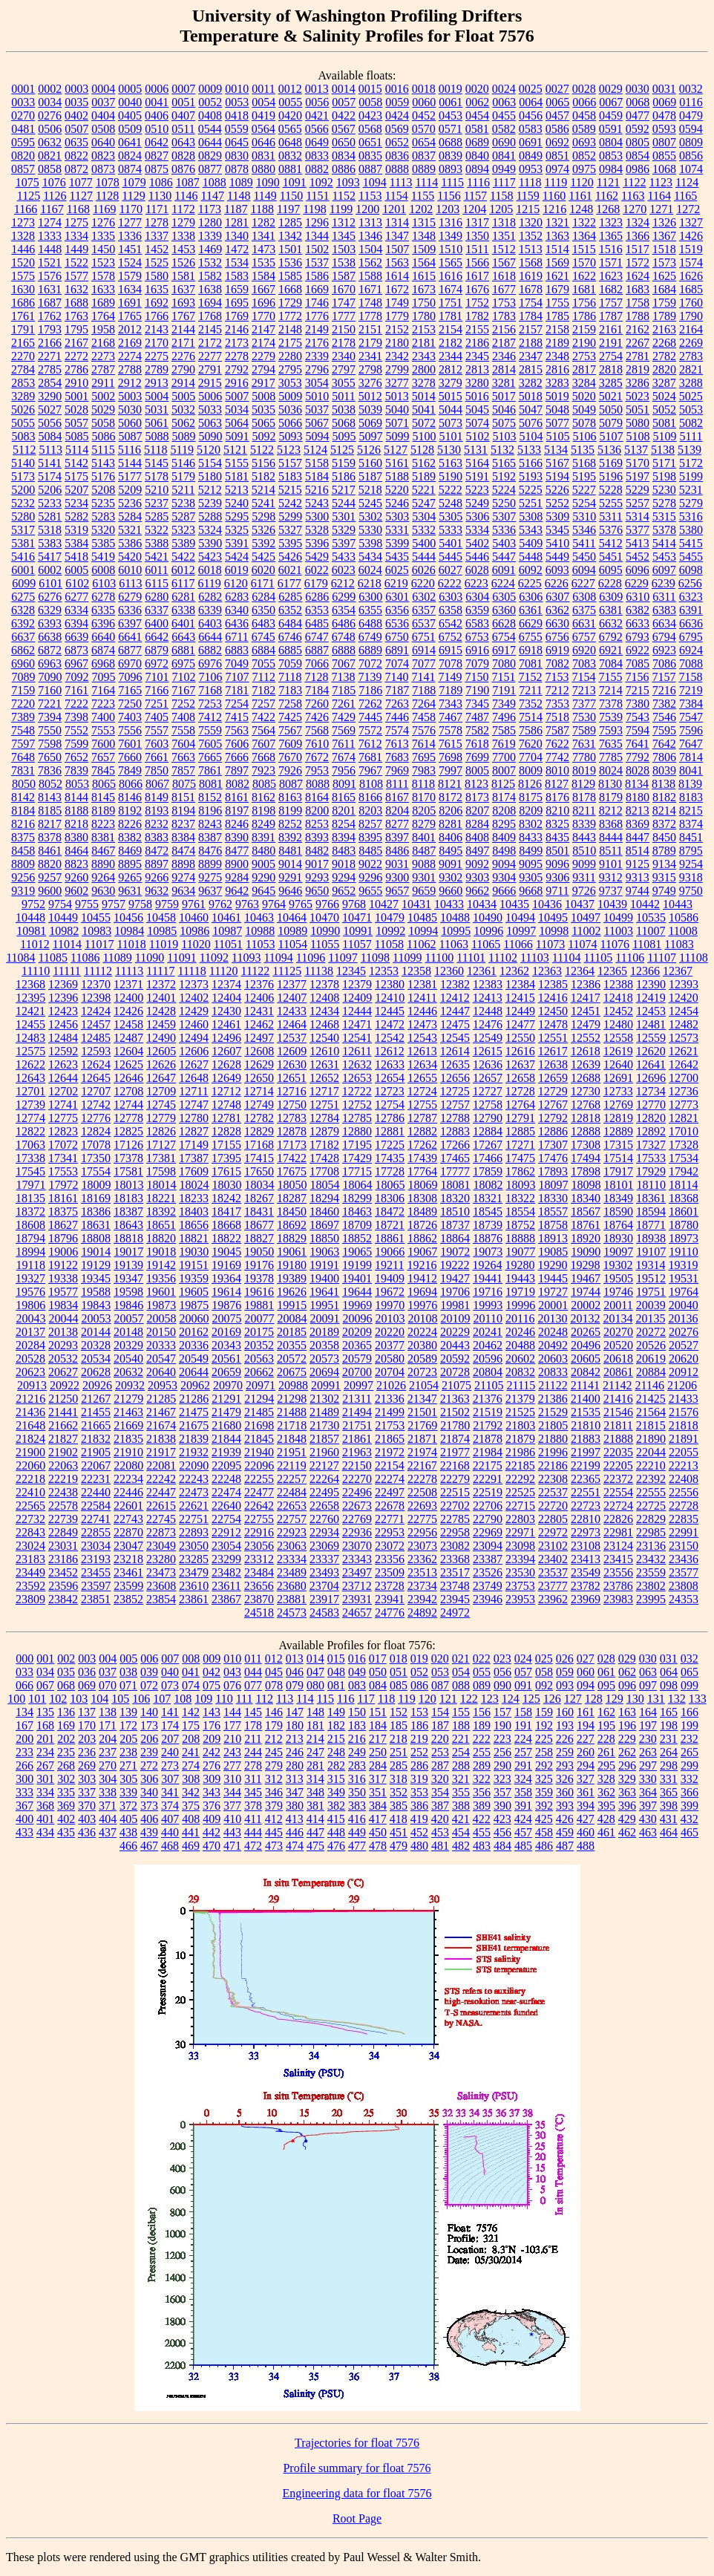  What do you see at coordinates (390, 1452) in the screenshot?
I see `21972` at bounding box center [390, 1452].